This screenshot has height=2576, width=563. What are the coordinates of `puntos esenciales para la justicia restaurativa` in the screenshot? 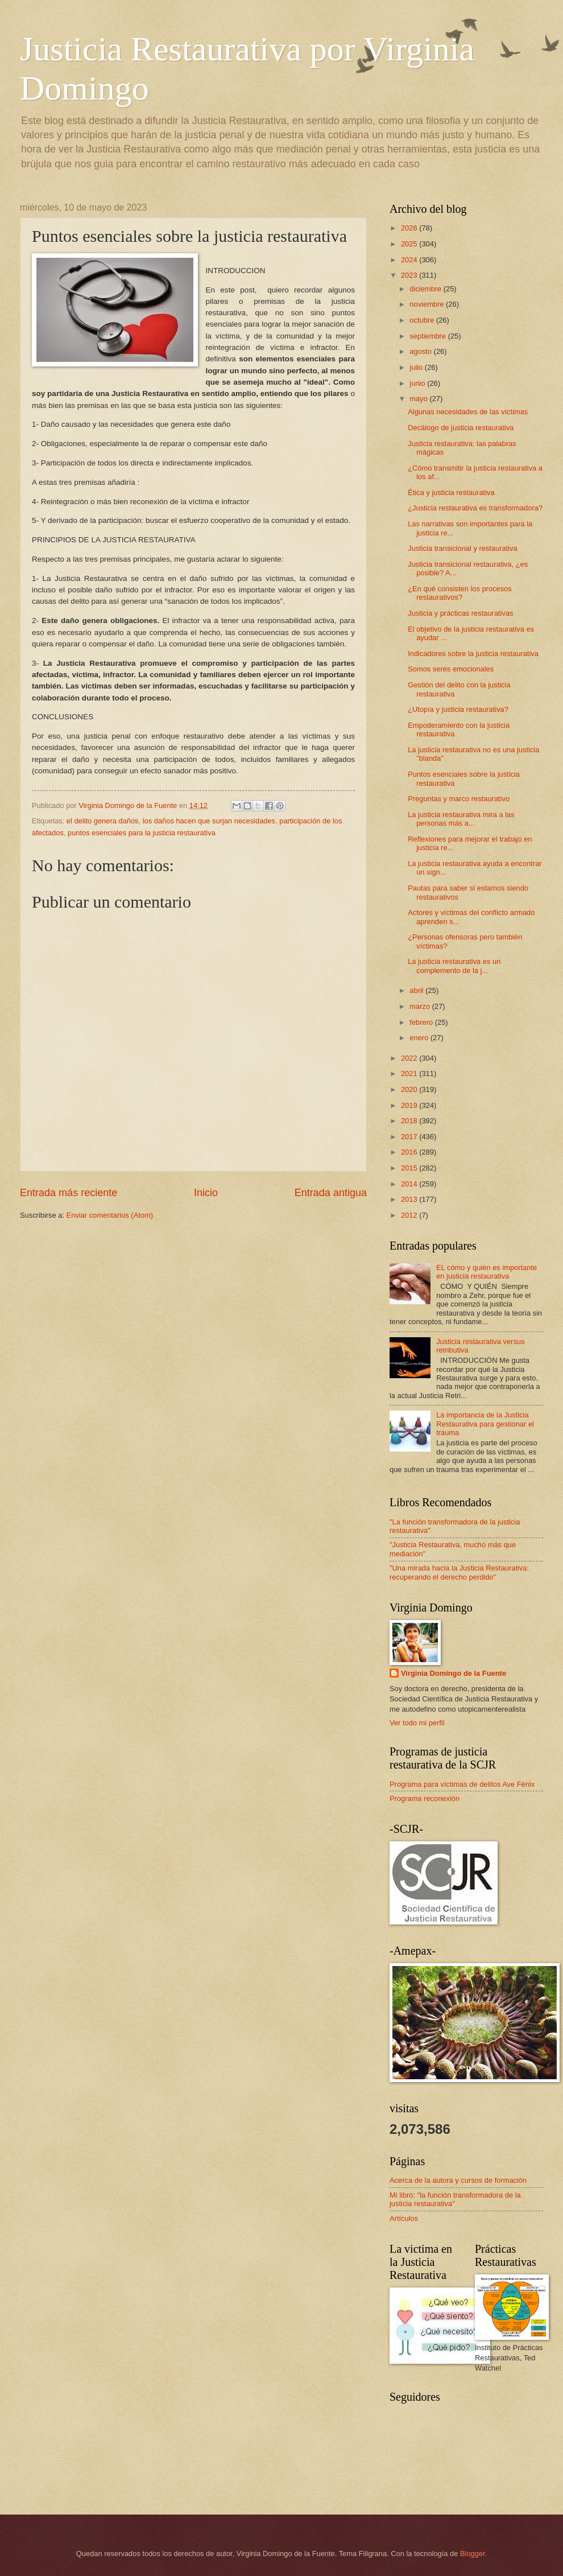 It's located at (142, 833).